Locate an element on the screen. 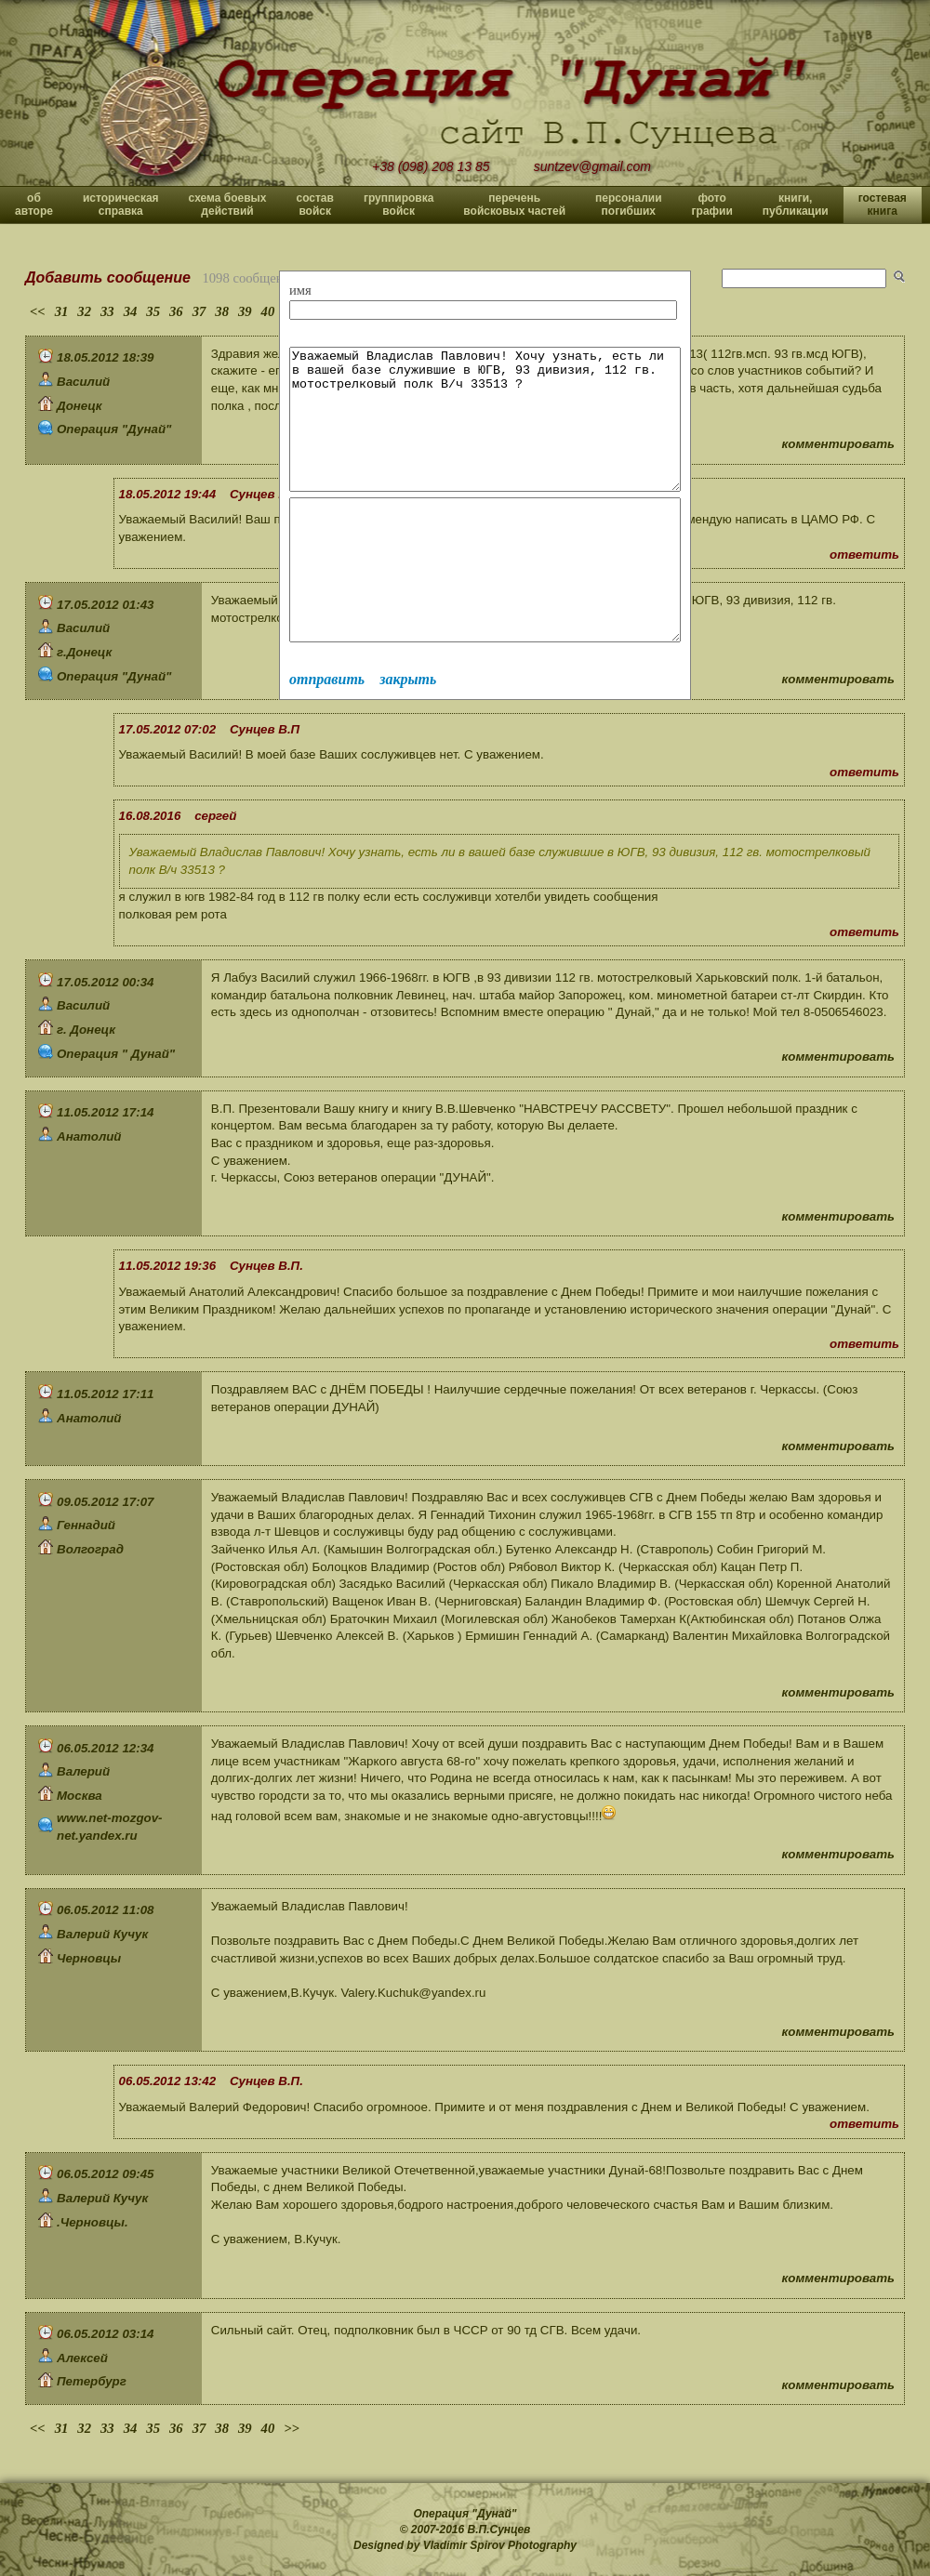  38 is located at coordinates (222, 311).